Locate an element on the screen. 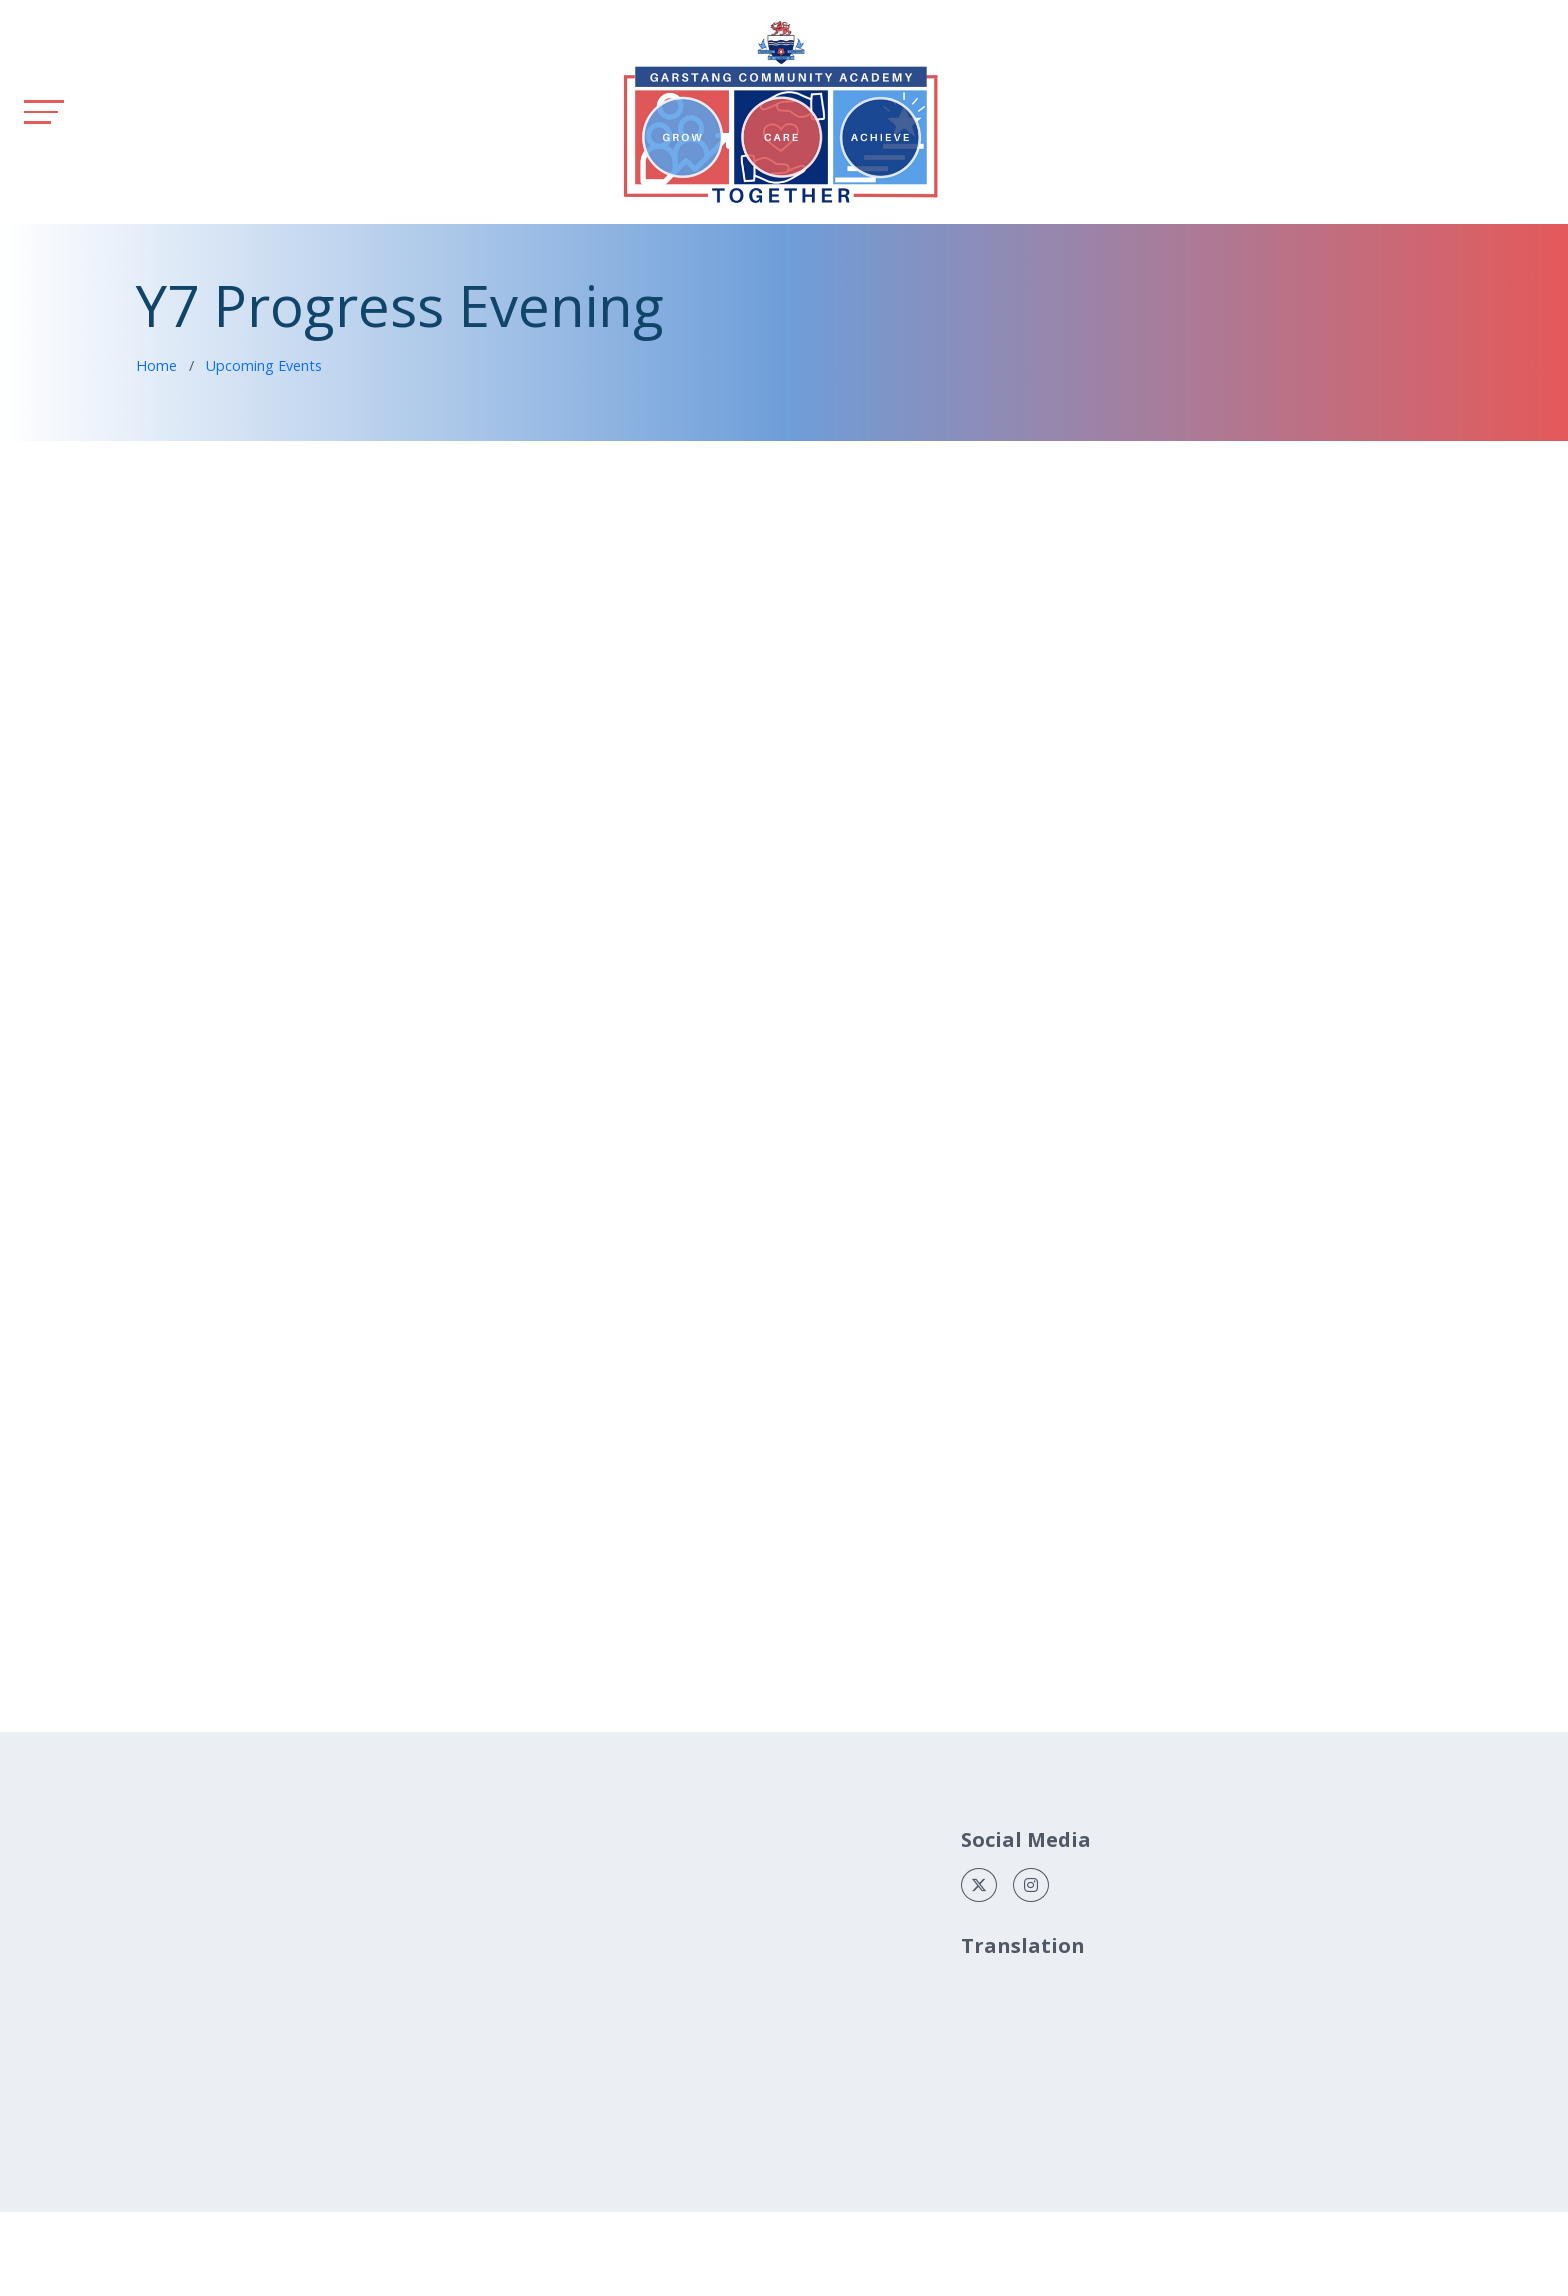 The height and width of the screenshot is (2296, 1568). Home is located at coordinates (156, 365).